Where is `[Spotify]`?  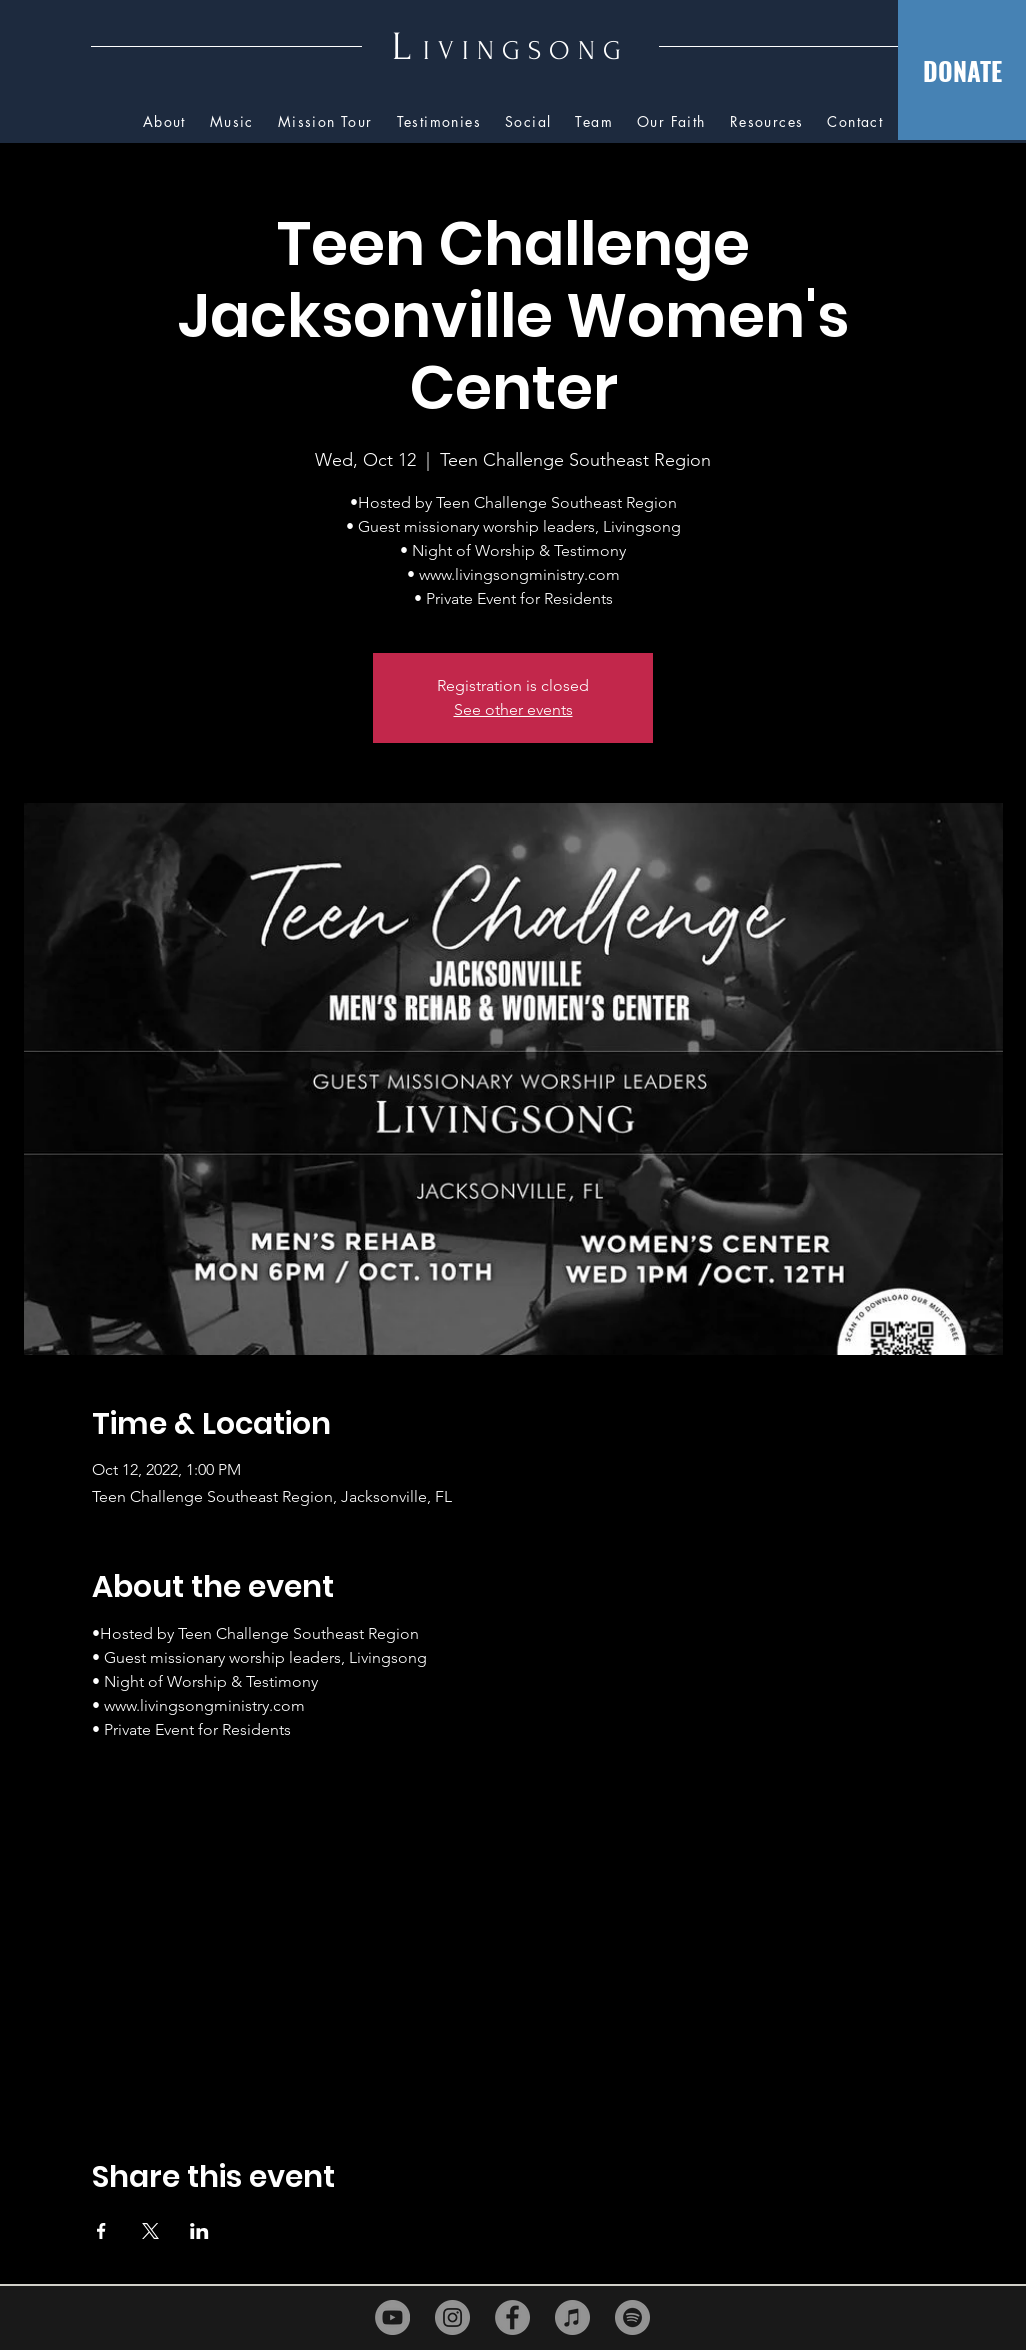 [Spotify] is located at coordinates (632, 2317).